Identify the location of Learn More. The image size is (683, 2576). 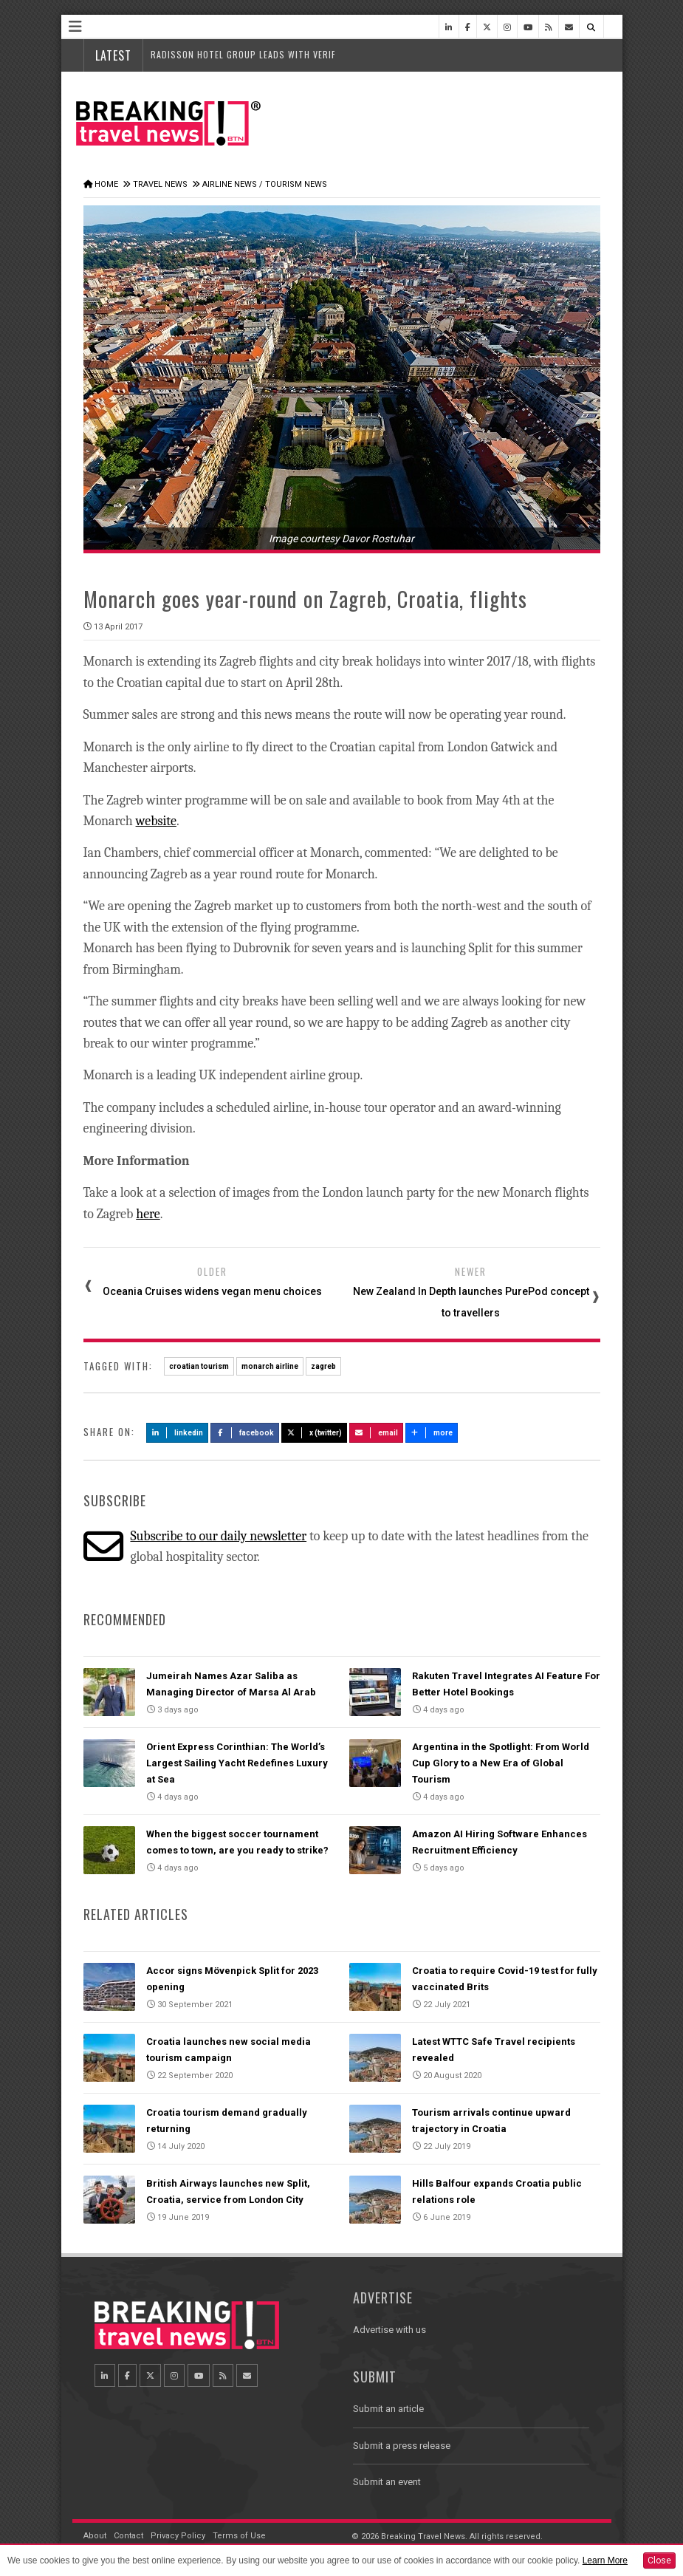
(605, 2560).